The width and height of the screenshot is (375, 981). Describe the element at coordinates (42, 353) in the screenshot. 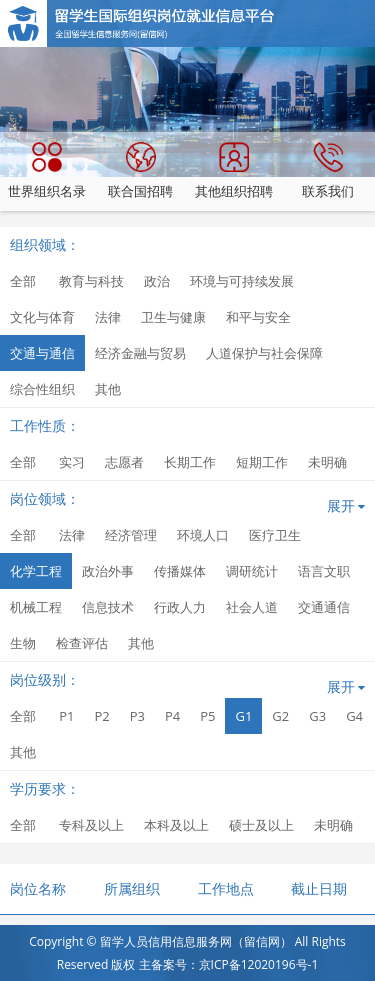

I see `交通与通信` at that location.